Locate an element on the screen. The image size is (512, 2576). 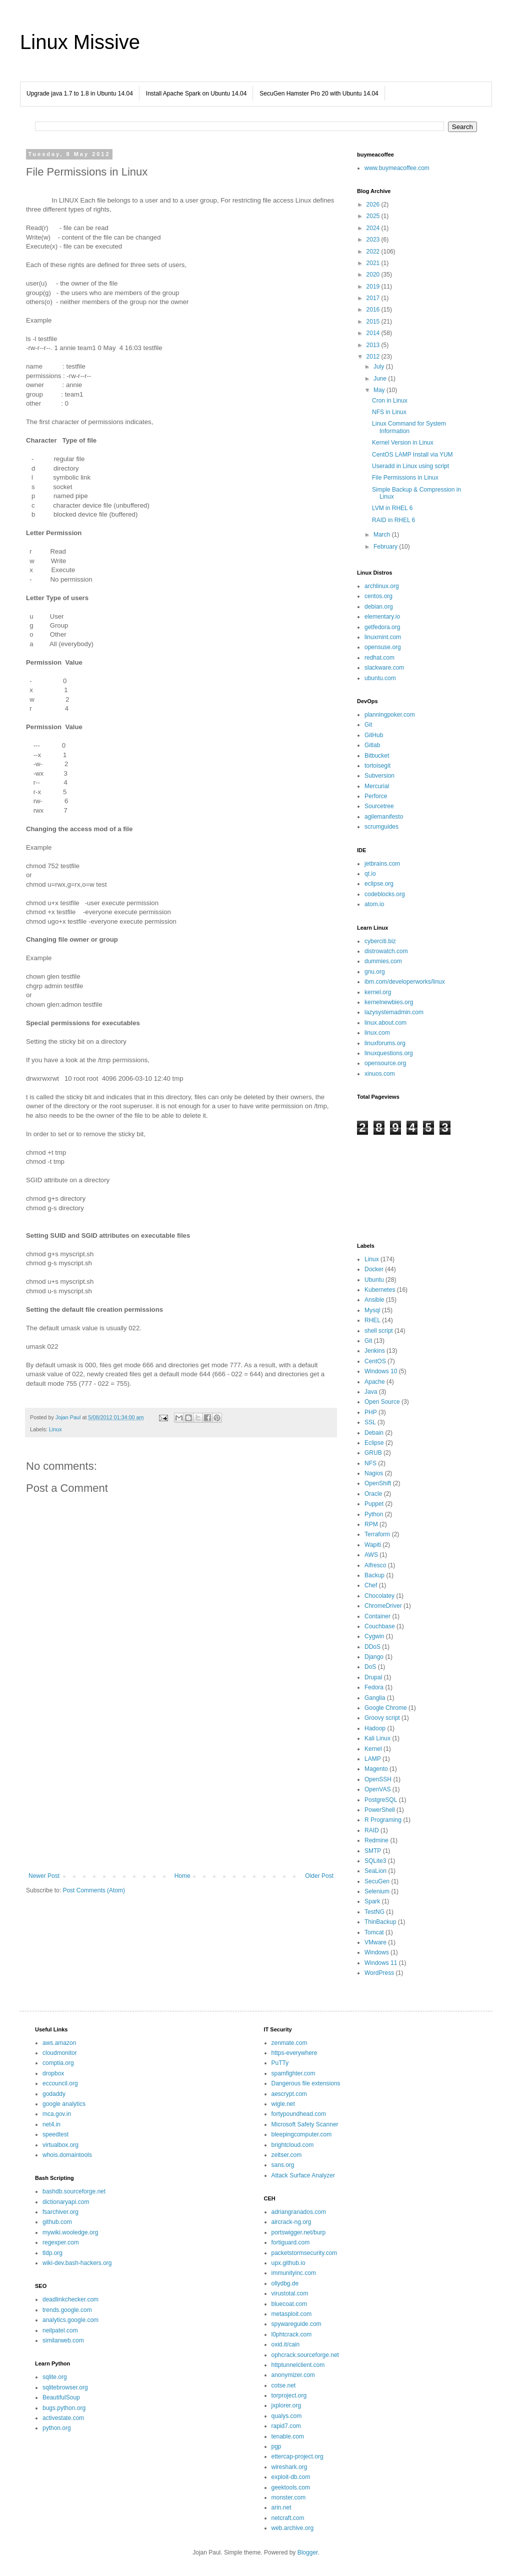
python.org is located at coordinates (56, 2427).